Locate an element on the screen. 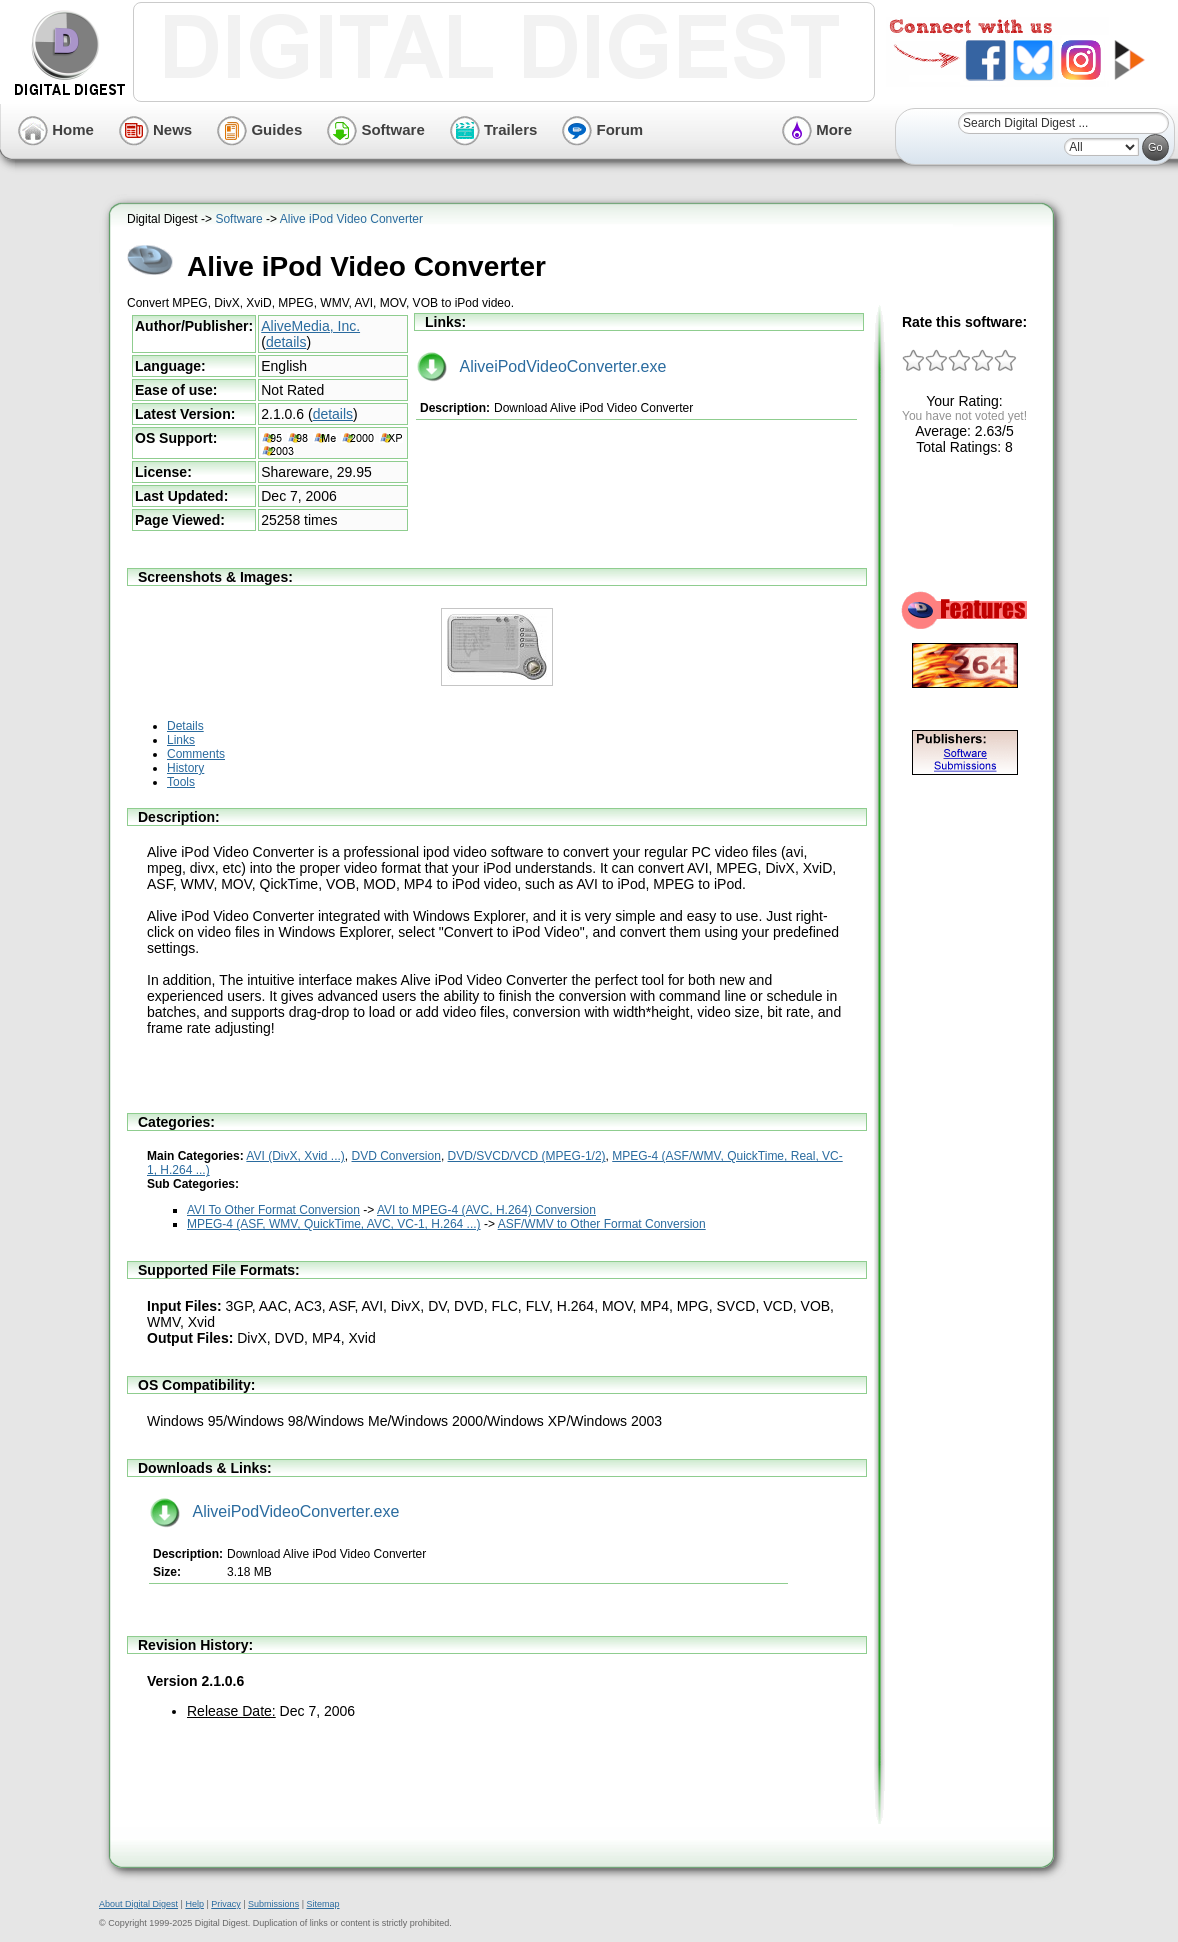 The height and width of the screenshot is (1942, 1178). Tools is located at coordinates (181, 782).